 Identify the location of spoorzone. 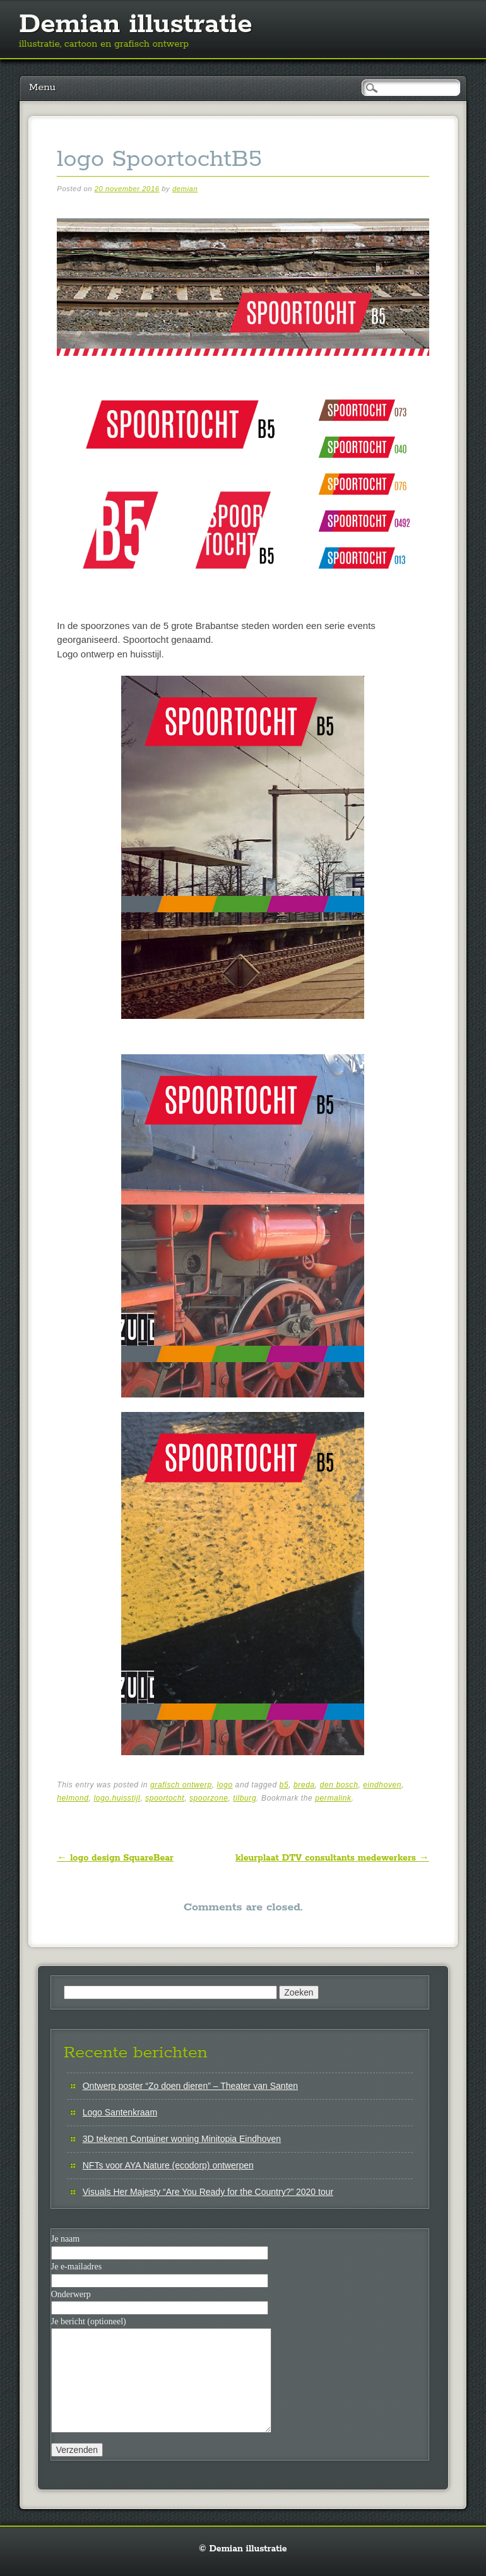
(208, 1798).